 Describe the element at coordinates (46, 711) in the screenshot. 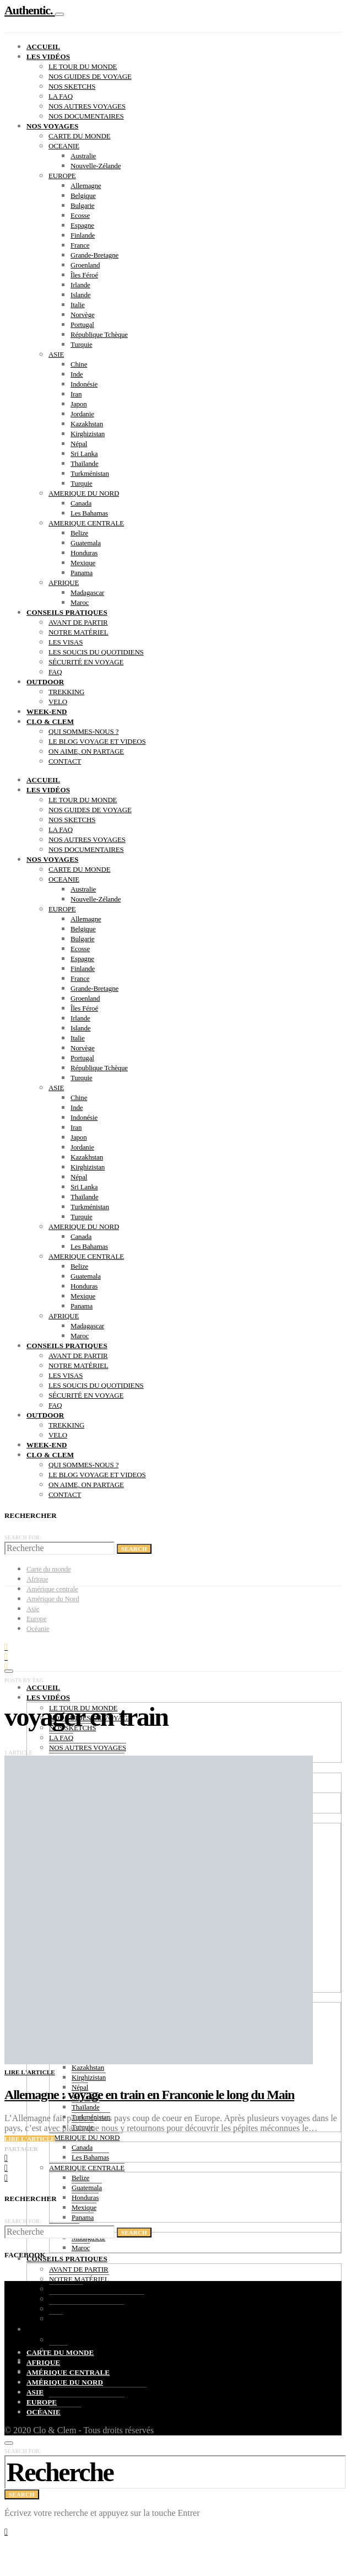

I see `WEEK-END` at that location.